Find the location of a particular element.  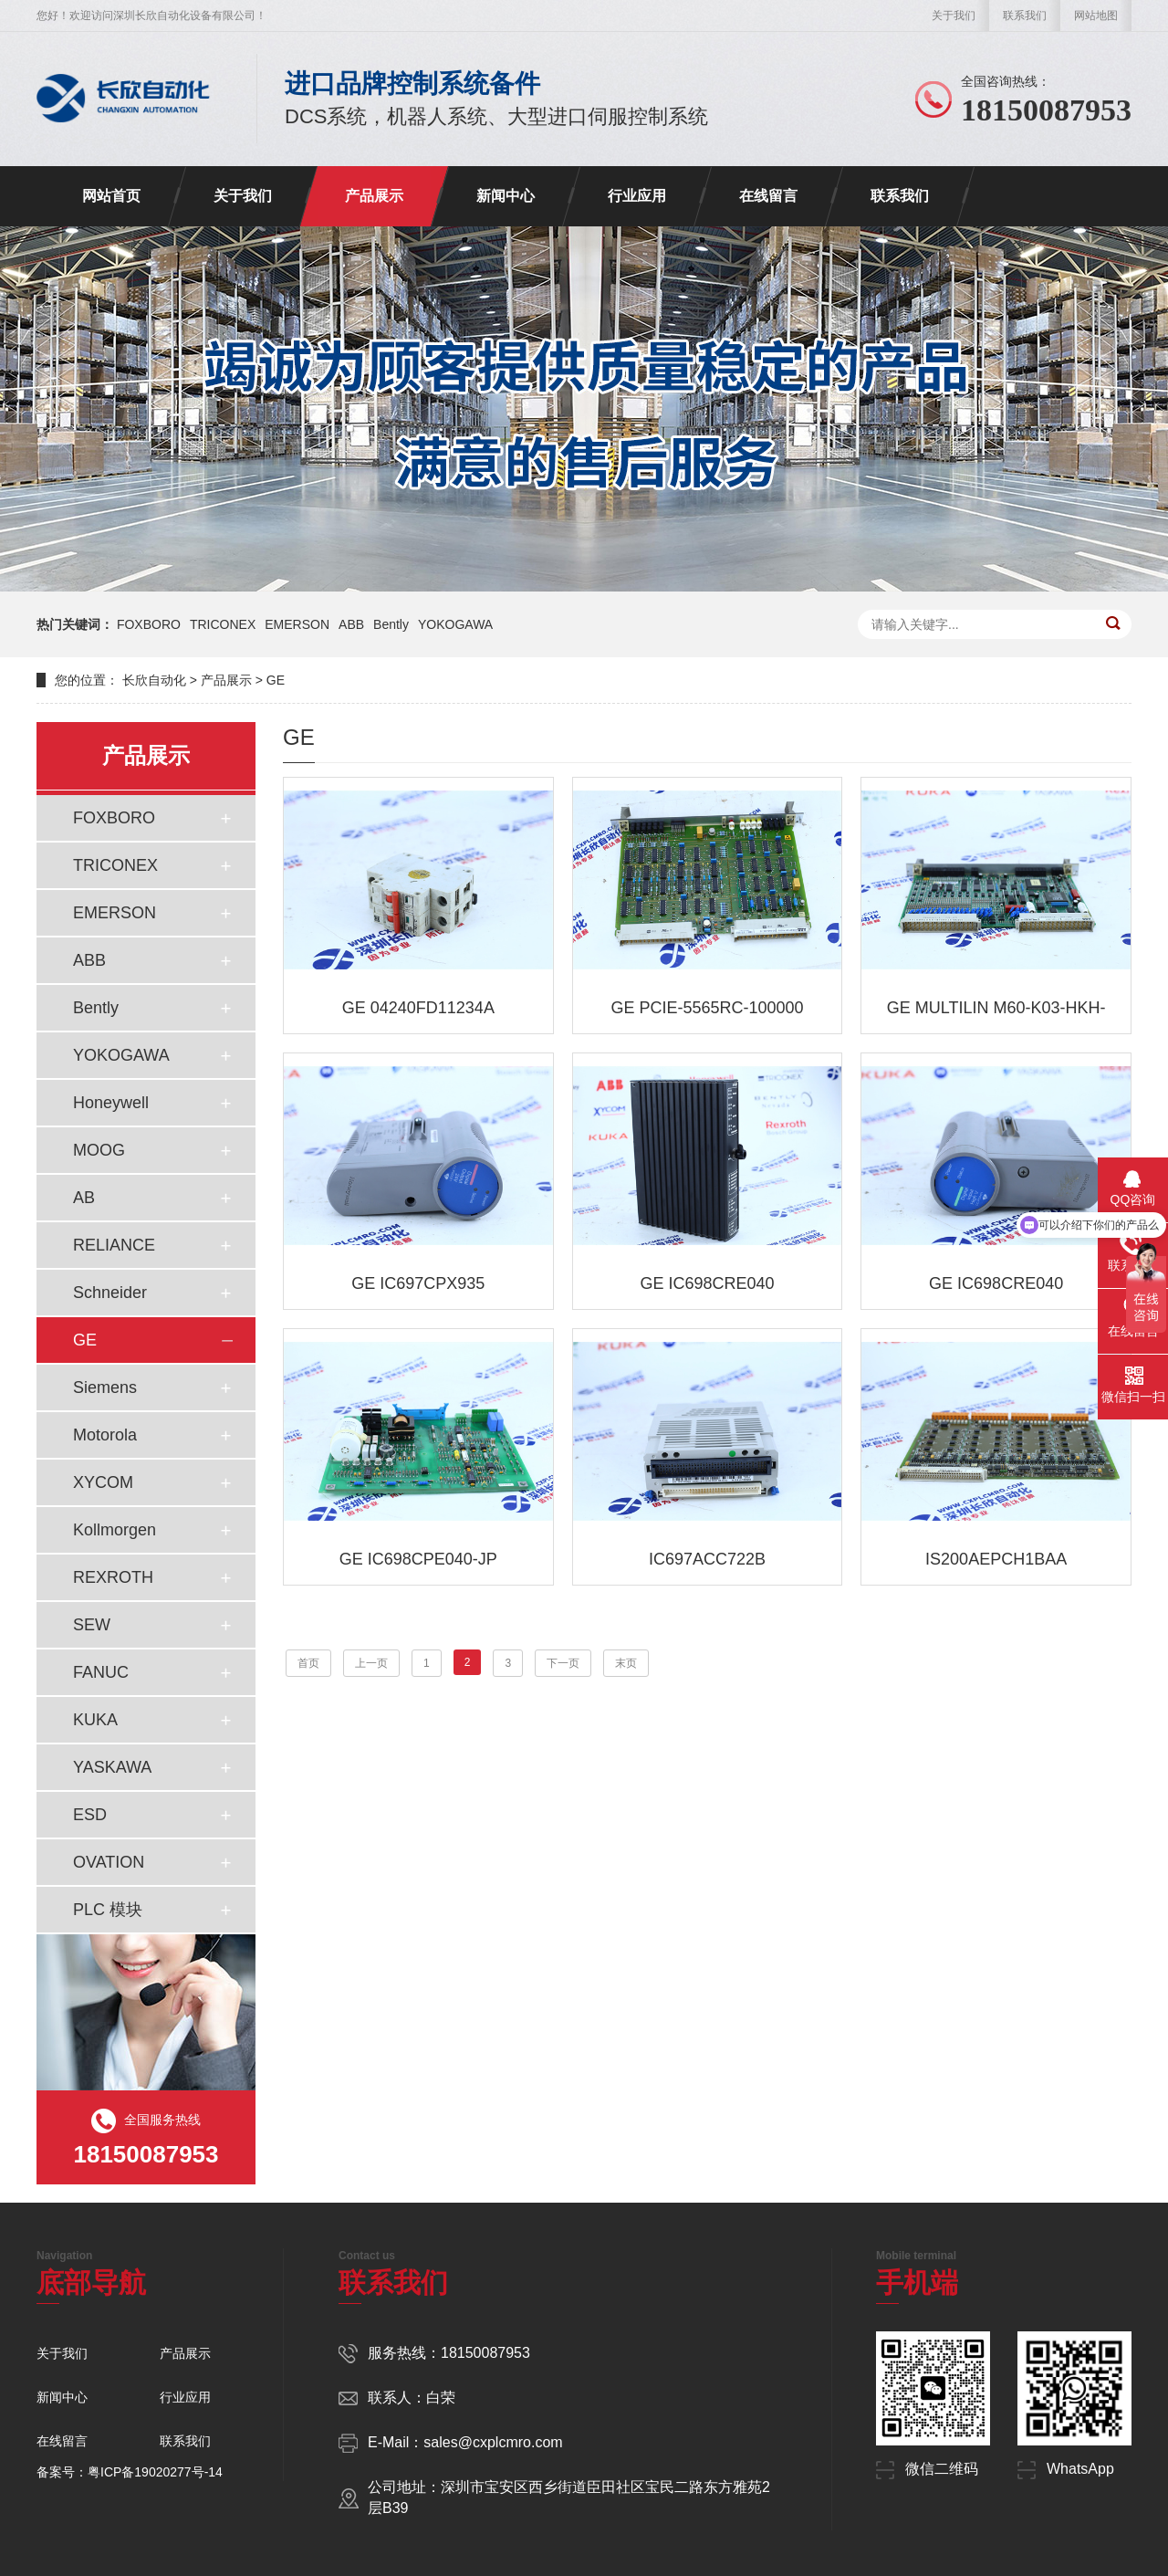

TRICONEX is located at coordinates (223, 624).